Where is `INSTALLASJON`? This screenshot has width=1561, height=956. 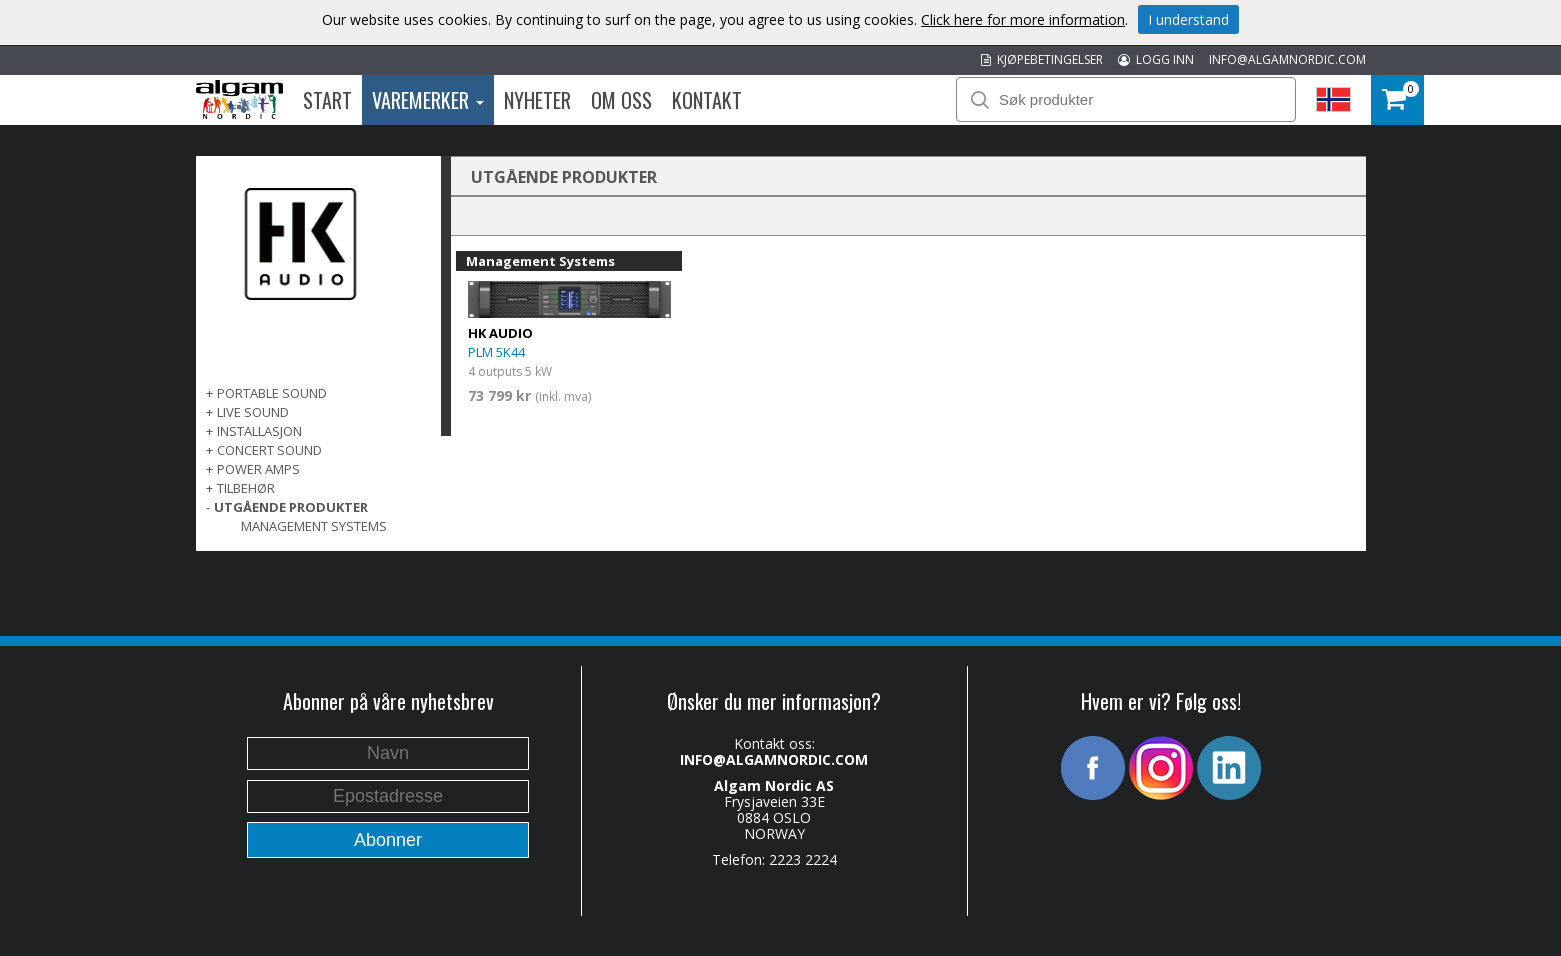 INSTALLASJON is located at coordinates (259, 431).